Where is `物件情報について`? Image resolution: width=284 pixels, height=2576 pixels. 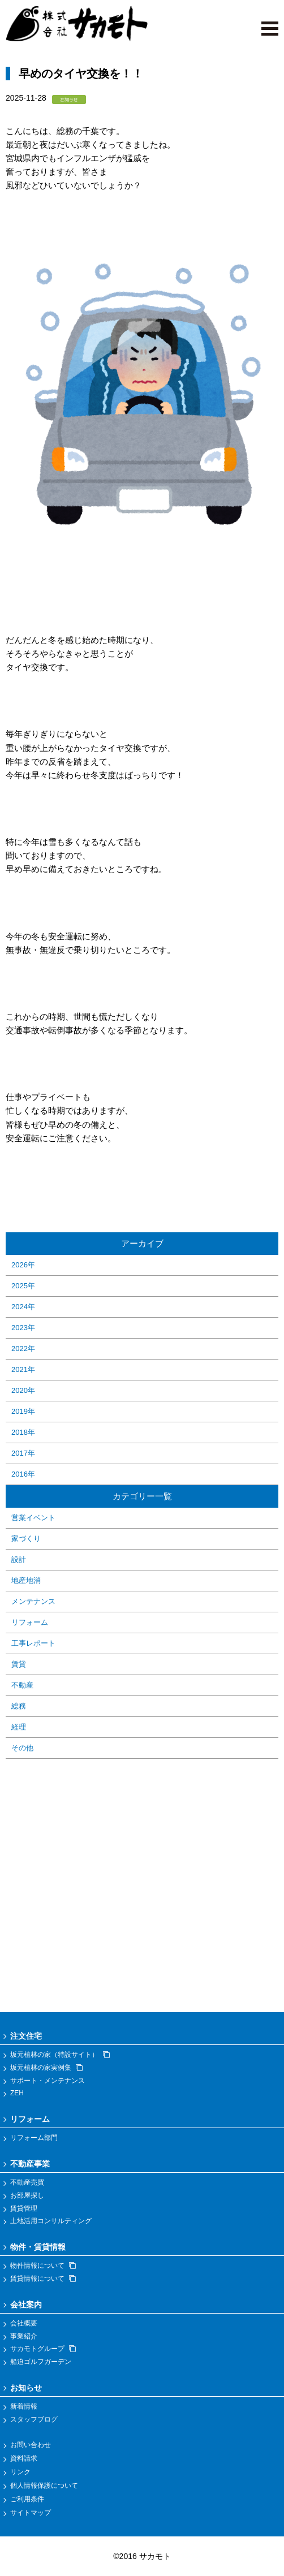
物件情報について is located at coordinates (43, 2265).